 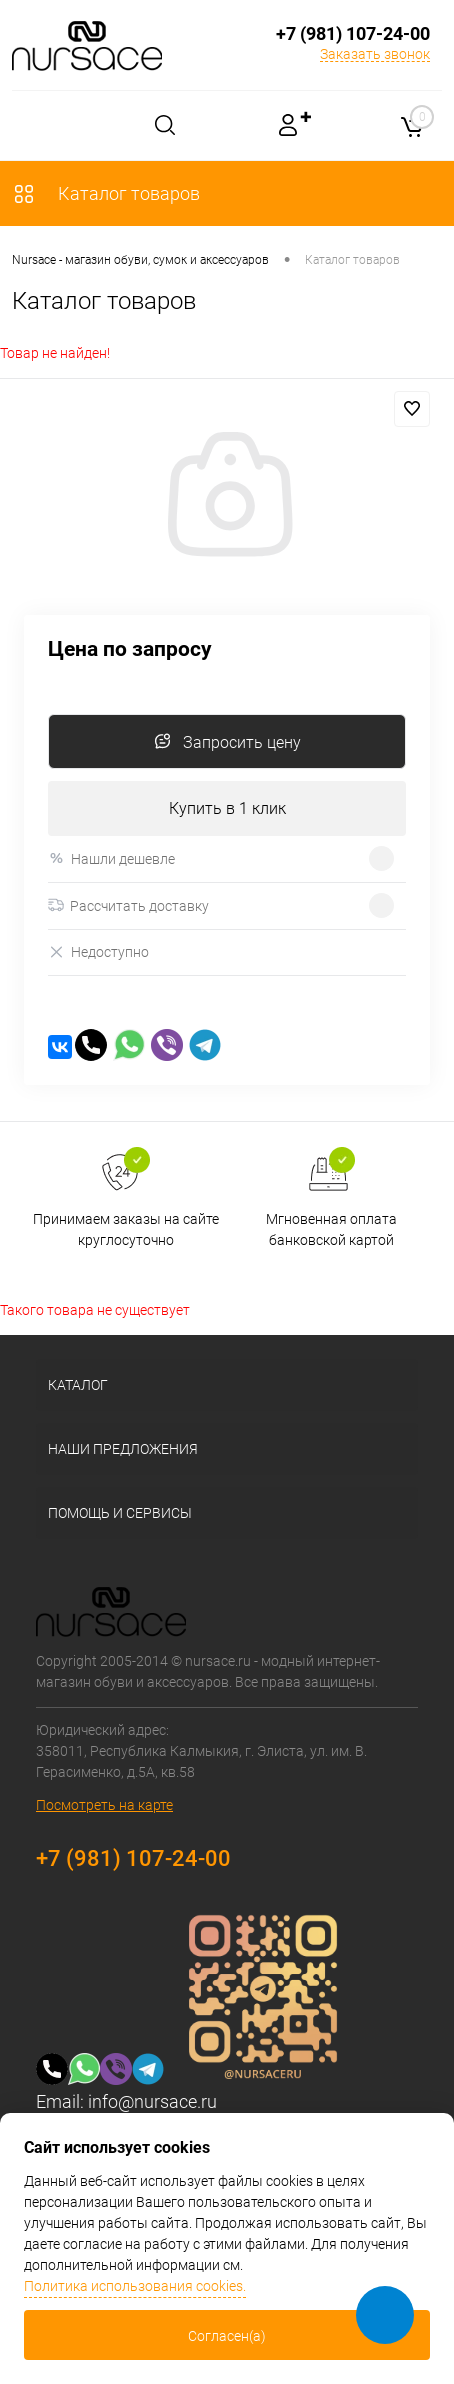 What do you see at coordinates (375, 54) in the screenshot?
I see `Заказать звонок` at bounding box center [375, 54].